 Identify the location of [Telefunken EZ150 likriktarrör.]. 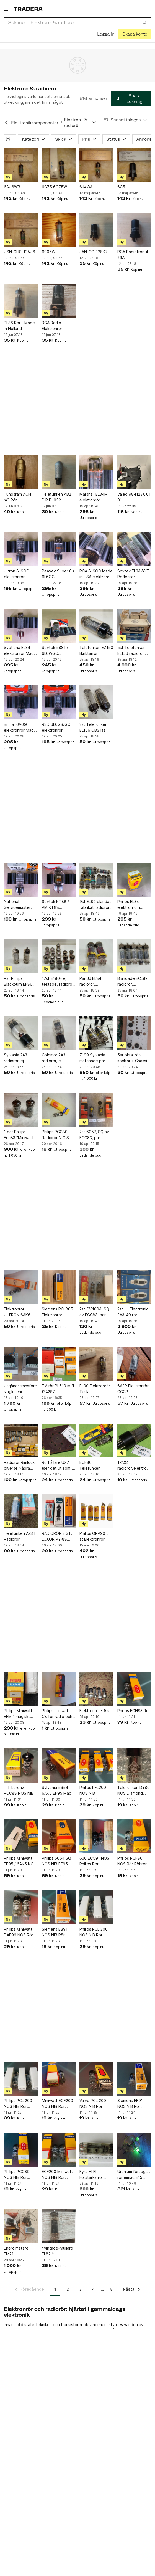
(96, 626).